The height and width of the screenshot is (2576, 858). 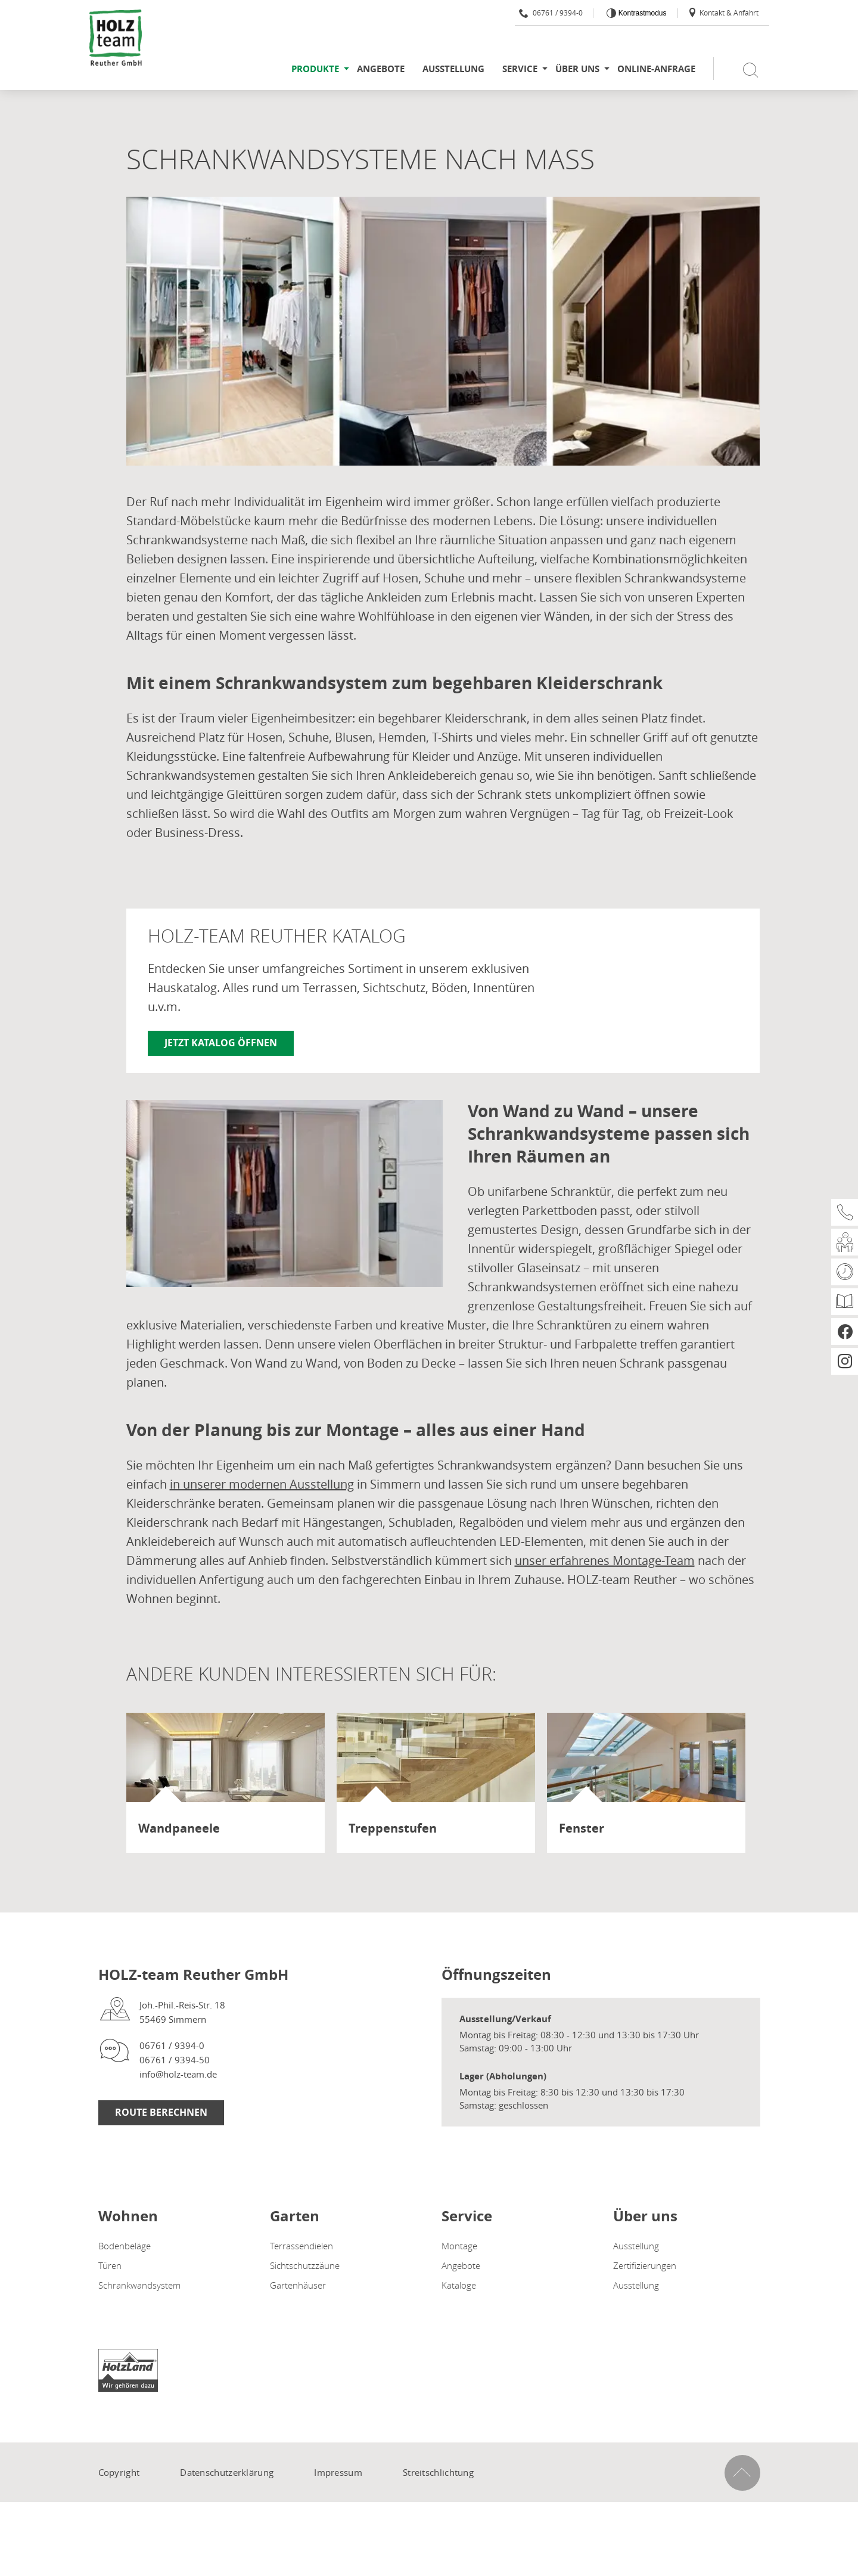 I want to click on Sichtschutzzäune, so click(x=305, y=2265).